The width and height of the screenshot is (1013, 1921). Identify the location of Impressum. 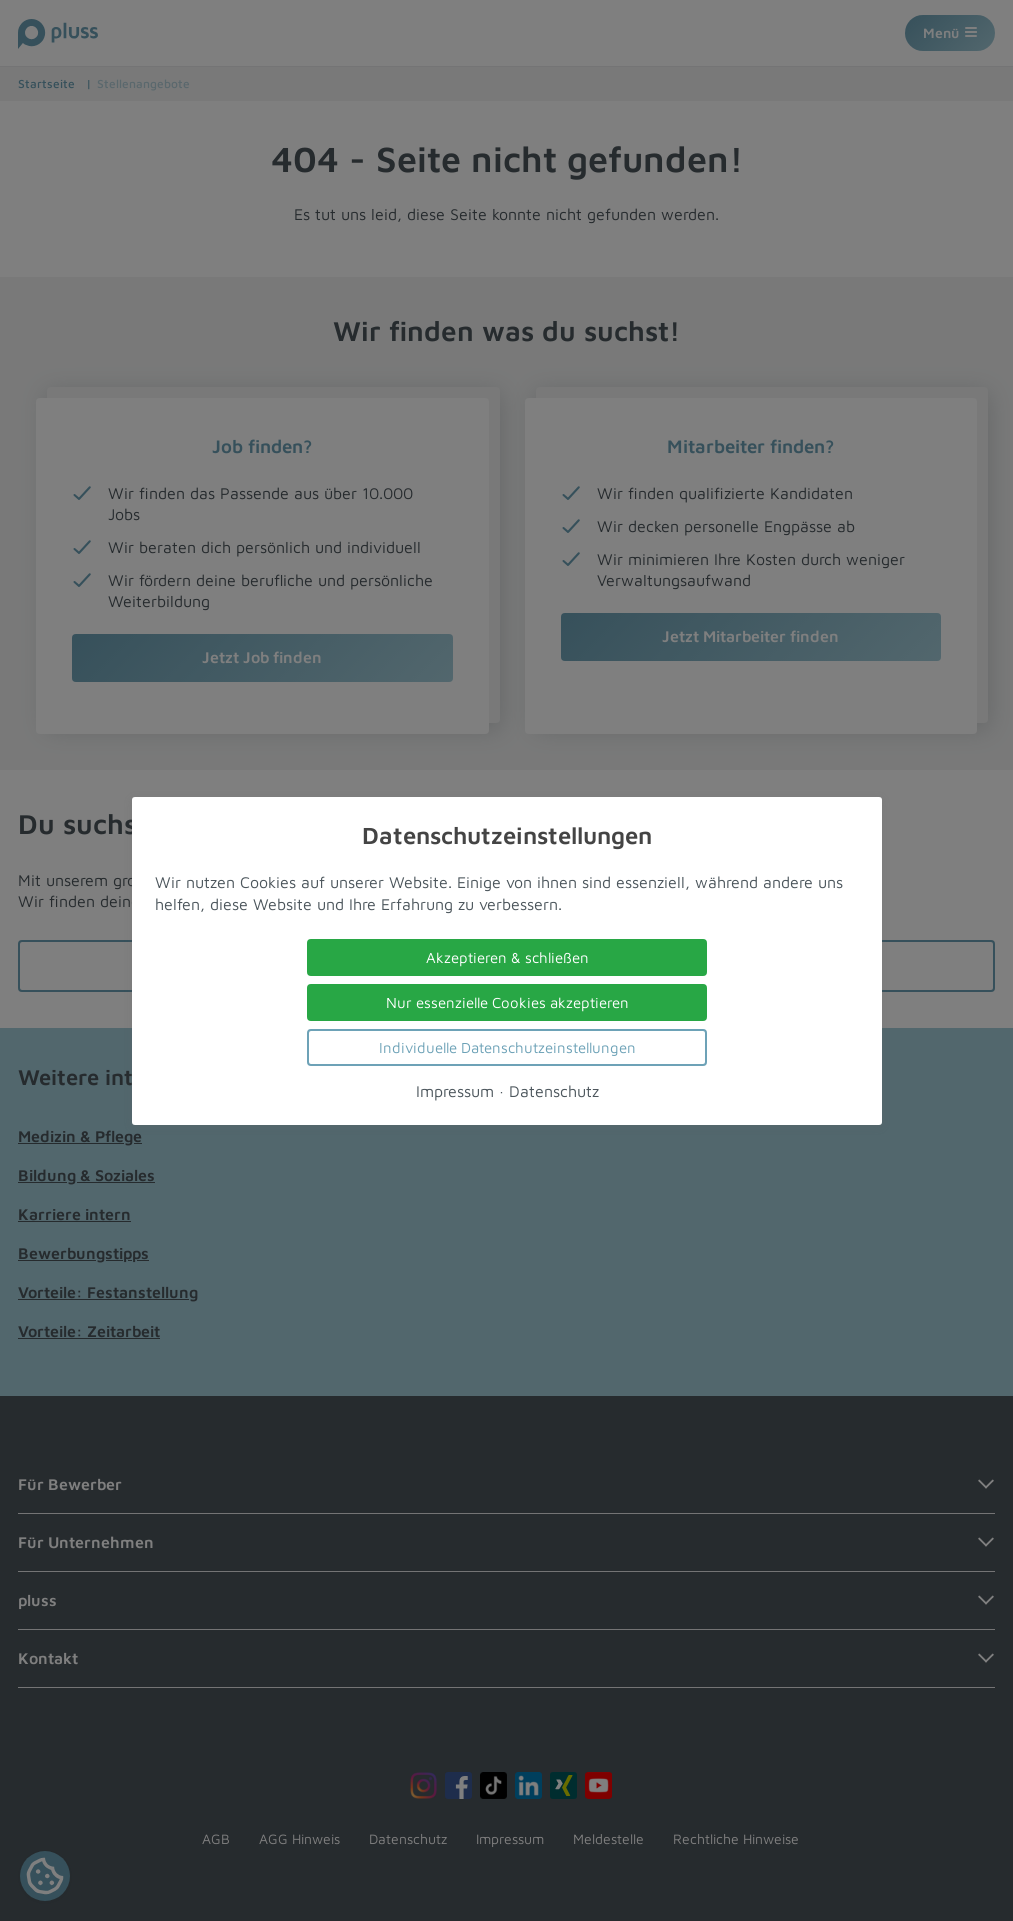
(454, 1090).